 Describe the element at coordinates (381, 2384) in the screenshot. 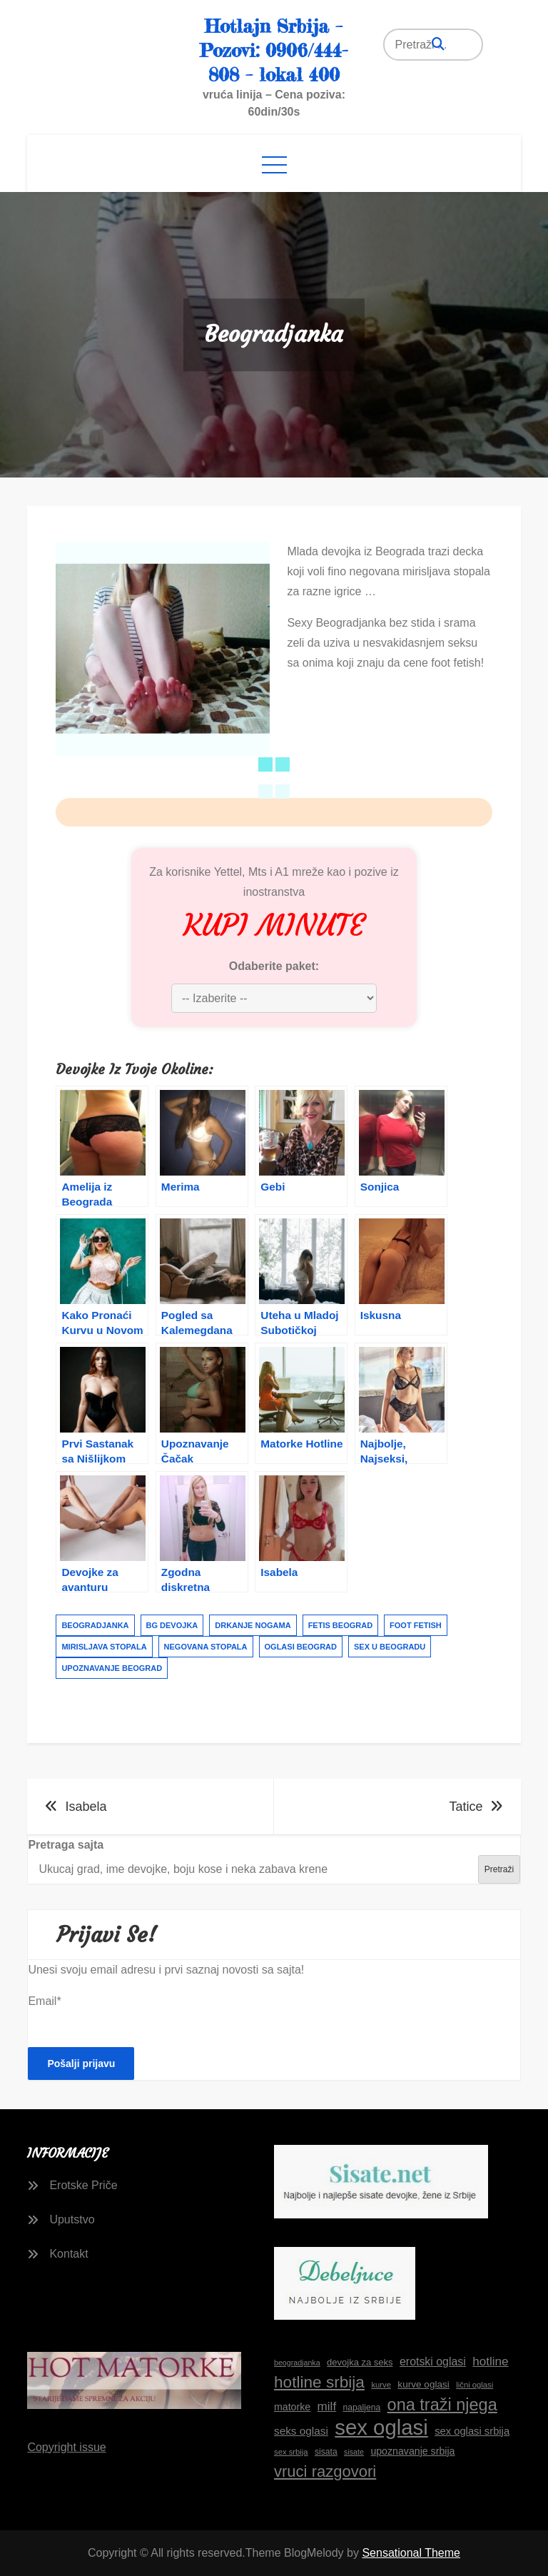

I see `kurve [kurve (15 stavki)]` at that location.